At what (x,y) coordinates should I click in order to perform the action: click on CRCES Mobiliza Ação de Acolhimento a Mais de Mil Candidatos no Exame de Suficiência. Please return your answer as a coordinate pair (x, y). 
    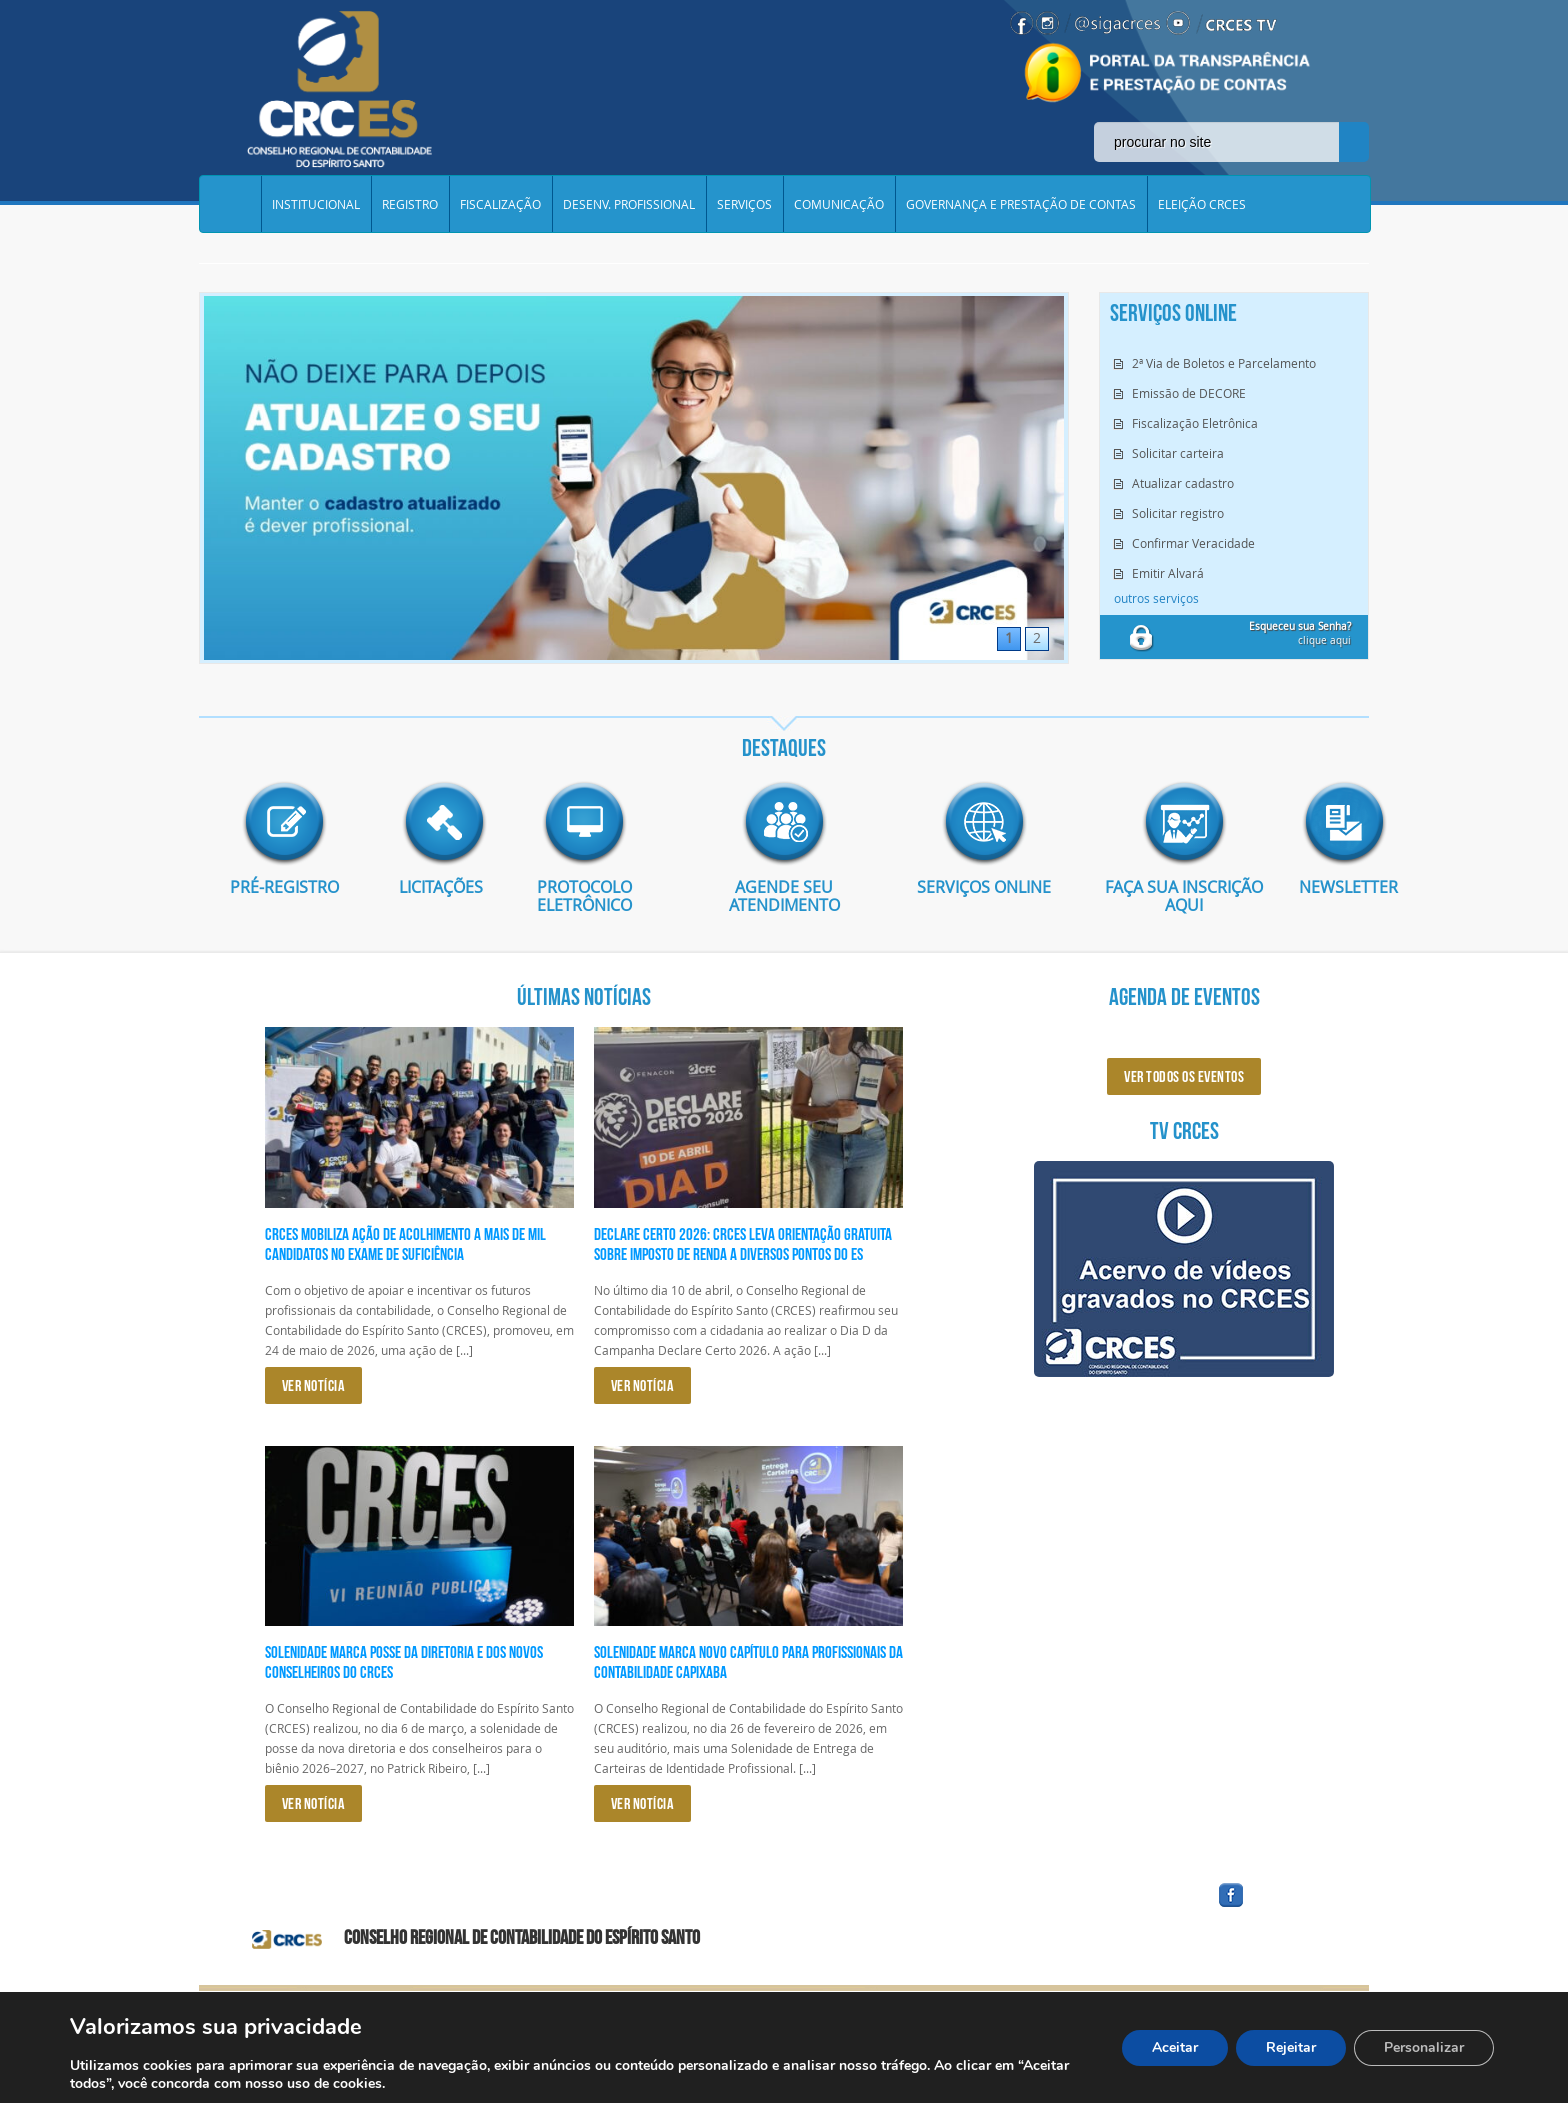
    Looking at the image, I should click on (405, 1243).